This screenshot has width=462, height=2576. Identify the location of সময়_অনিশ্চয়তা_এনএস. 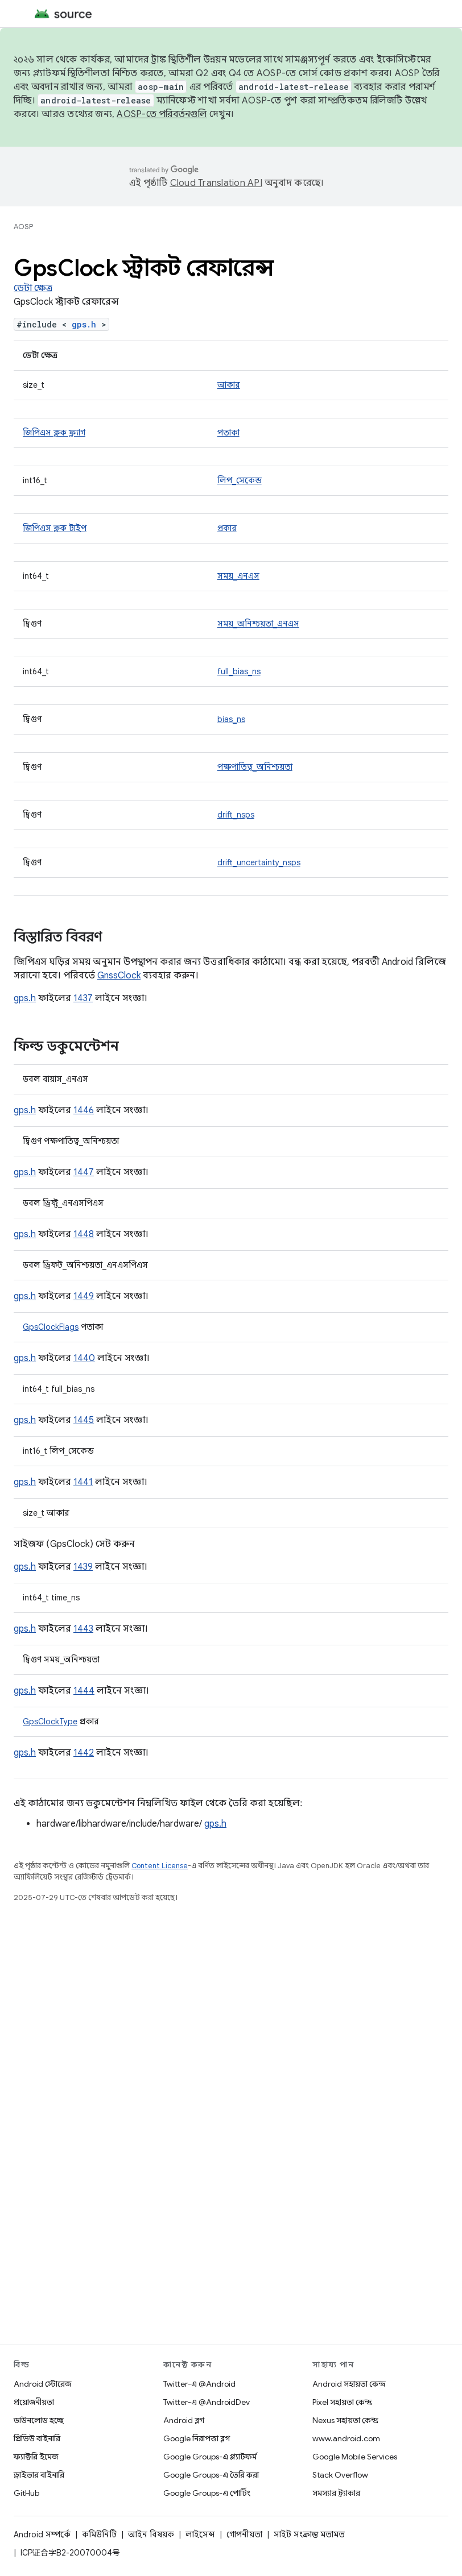
(258, 624).